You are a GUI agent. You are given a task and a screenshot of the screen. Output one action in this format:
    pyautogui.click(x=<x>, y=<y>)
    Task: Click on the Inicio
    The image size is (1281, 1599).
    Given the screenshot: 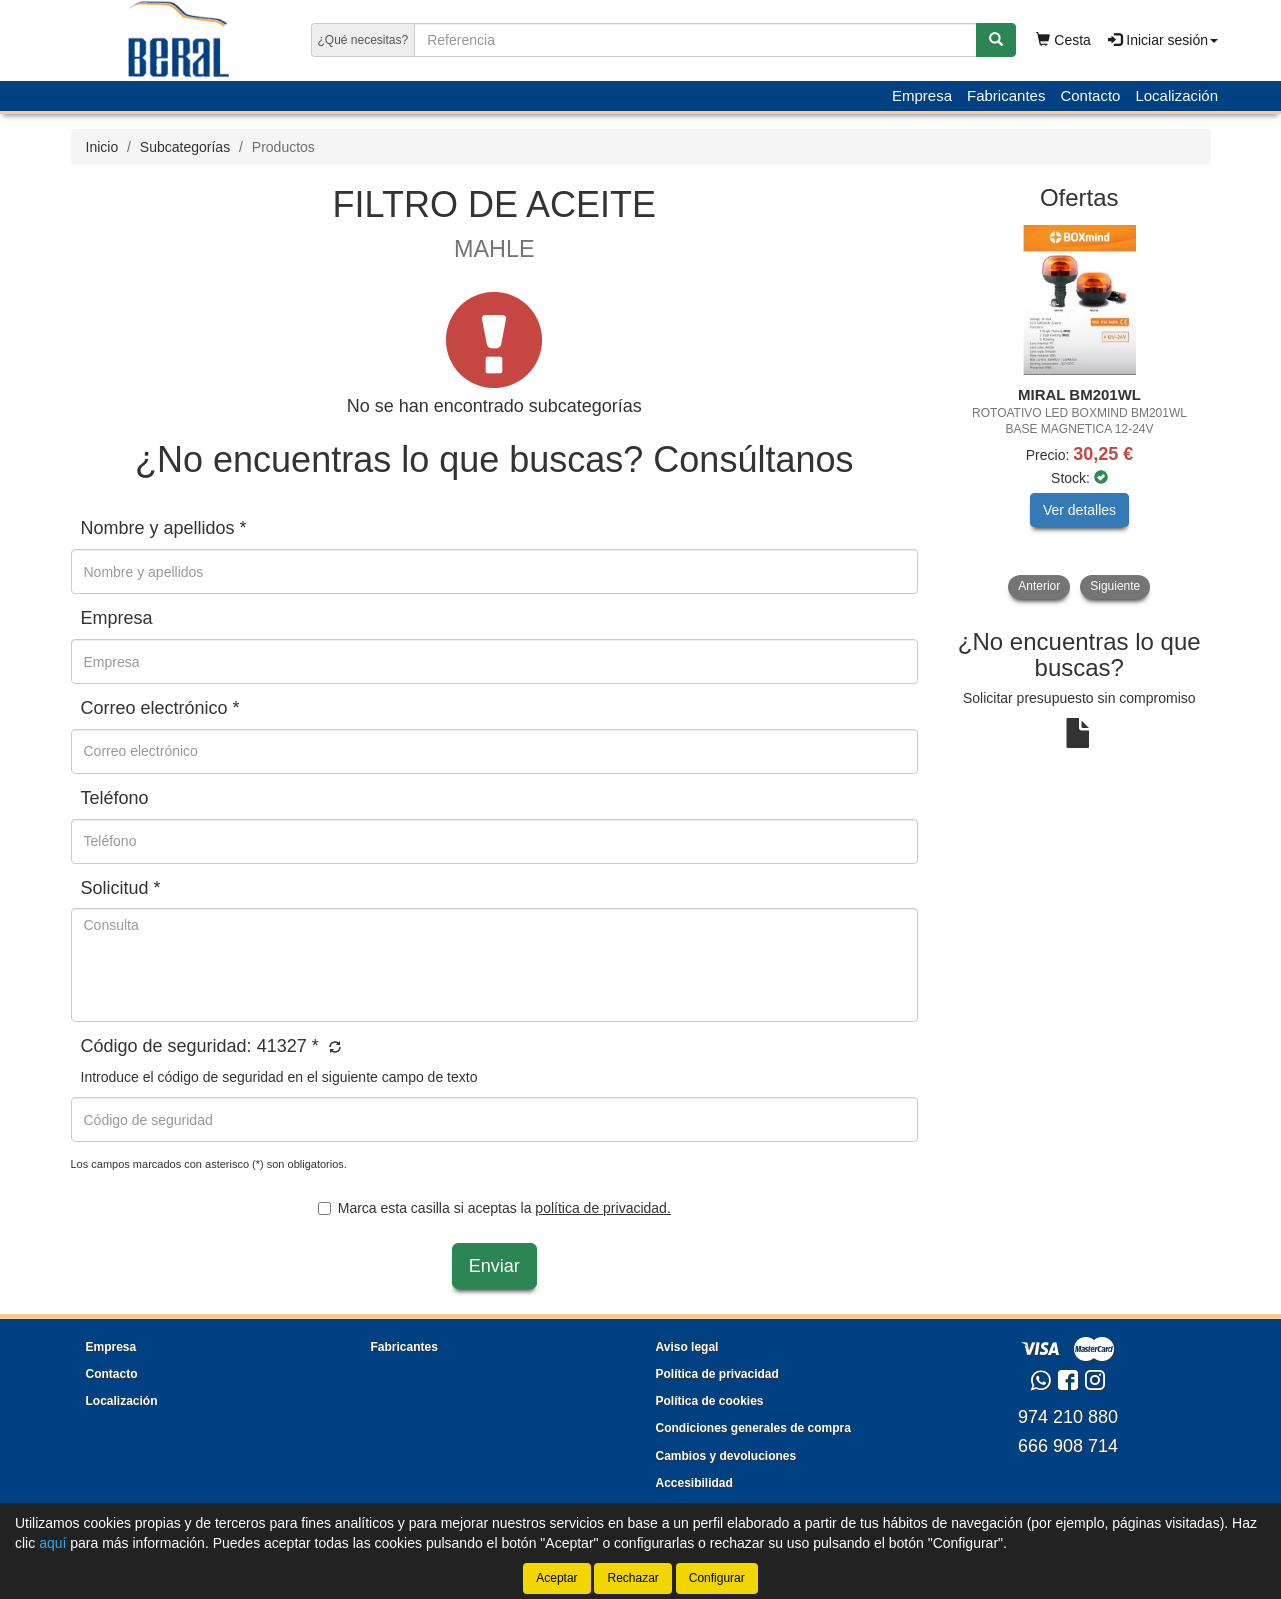 What is the action you would take?
    pyautogui.click(x=102, y=147)
    